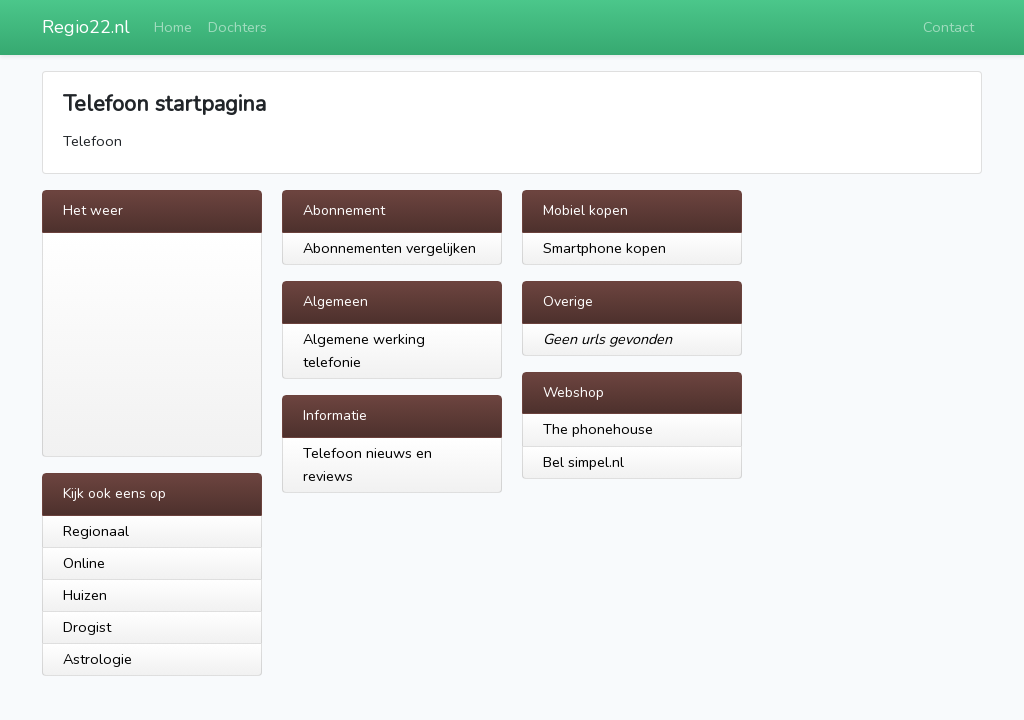  I want to click on Smartphone kopen, so click(604, 248).